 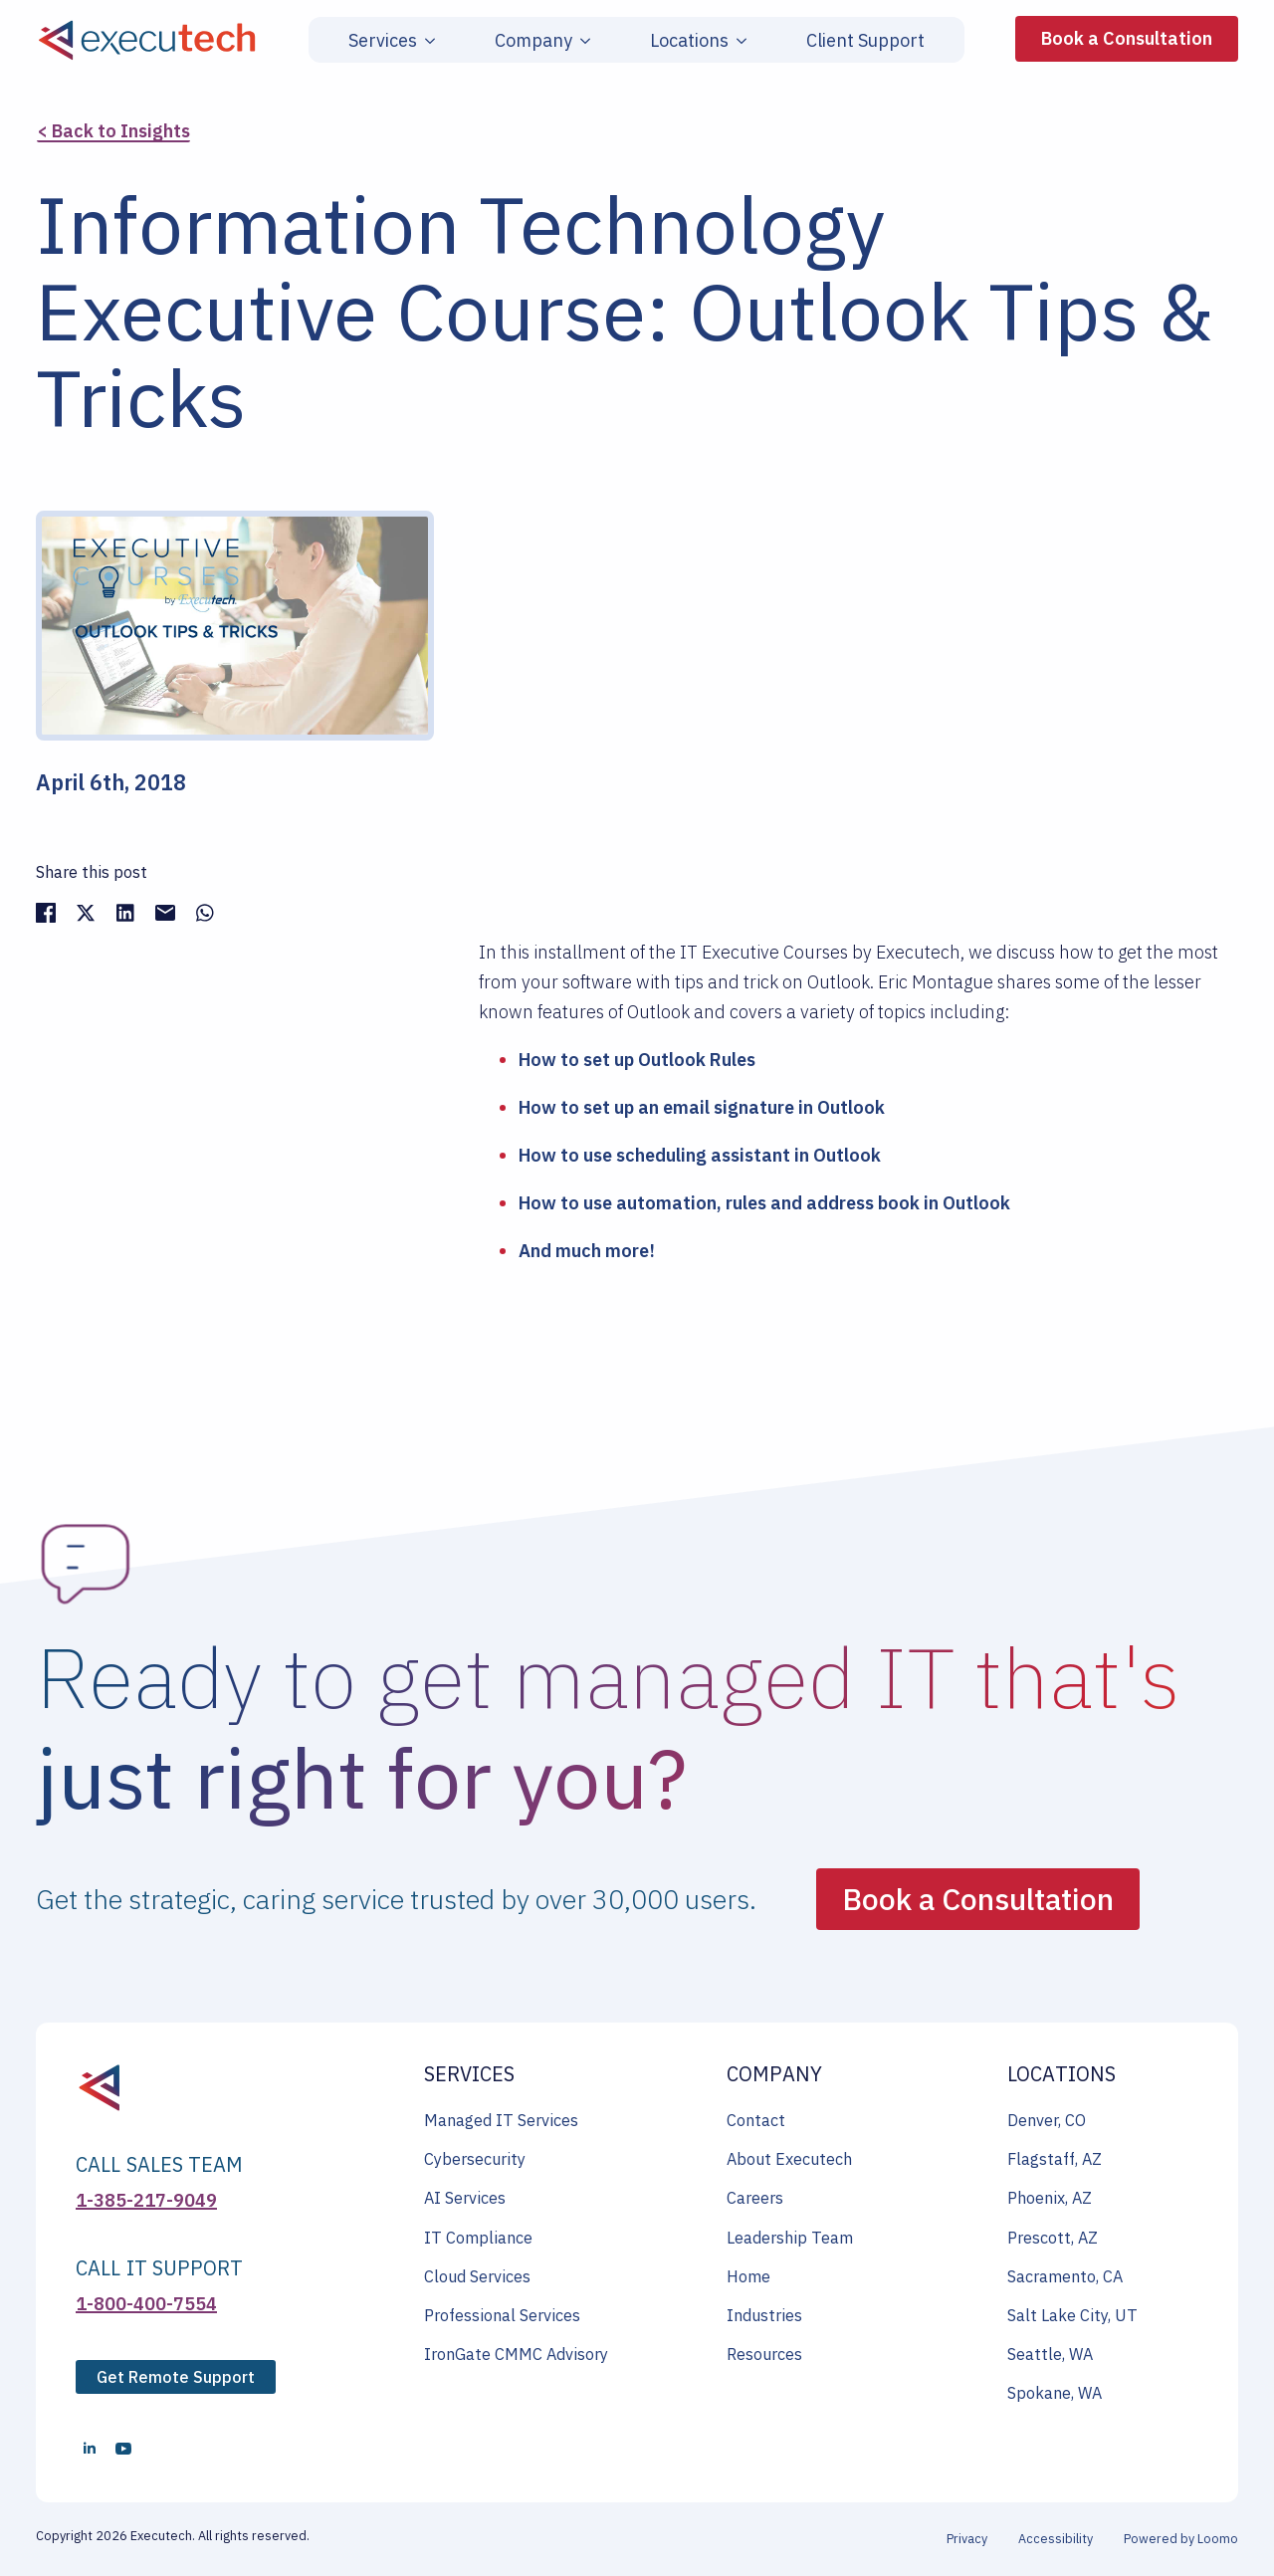 I want to click on [Services Submenu], so click(x=426, y=41).